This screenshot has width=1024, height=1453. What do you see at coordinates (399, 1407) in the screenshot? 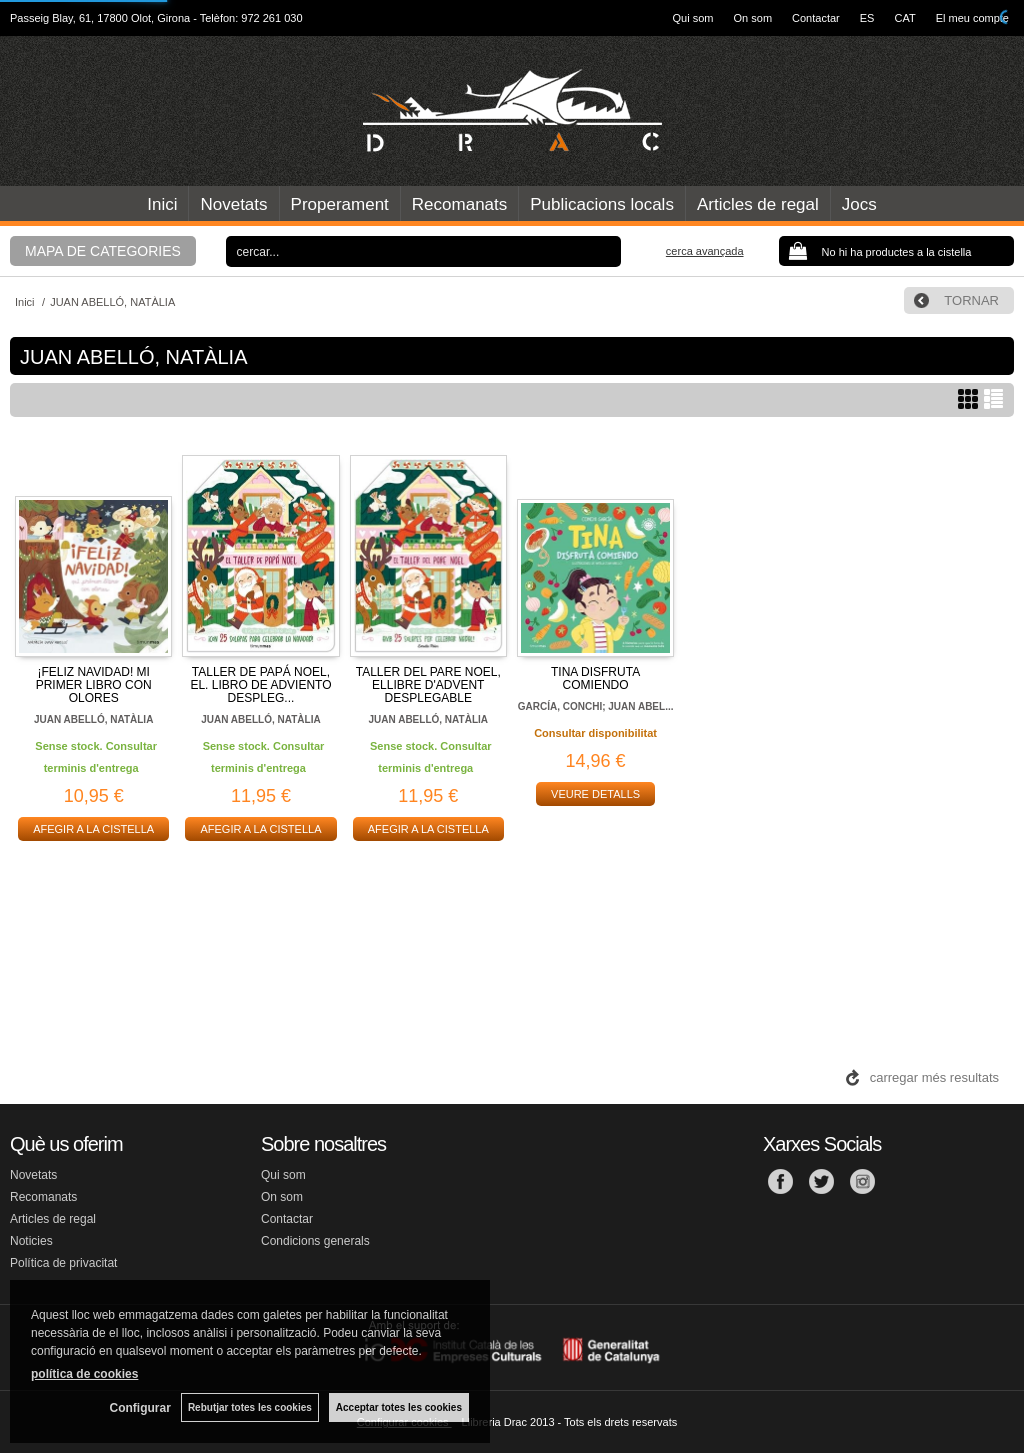
I see `Acceptar totes les cookies` at bounding box center [399, 1407].